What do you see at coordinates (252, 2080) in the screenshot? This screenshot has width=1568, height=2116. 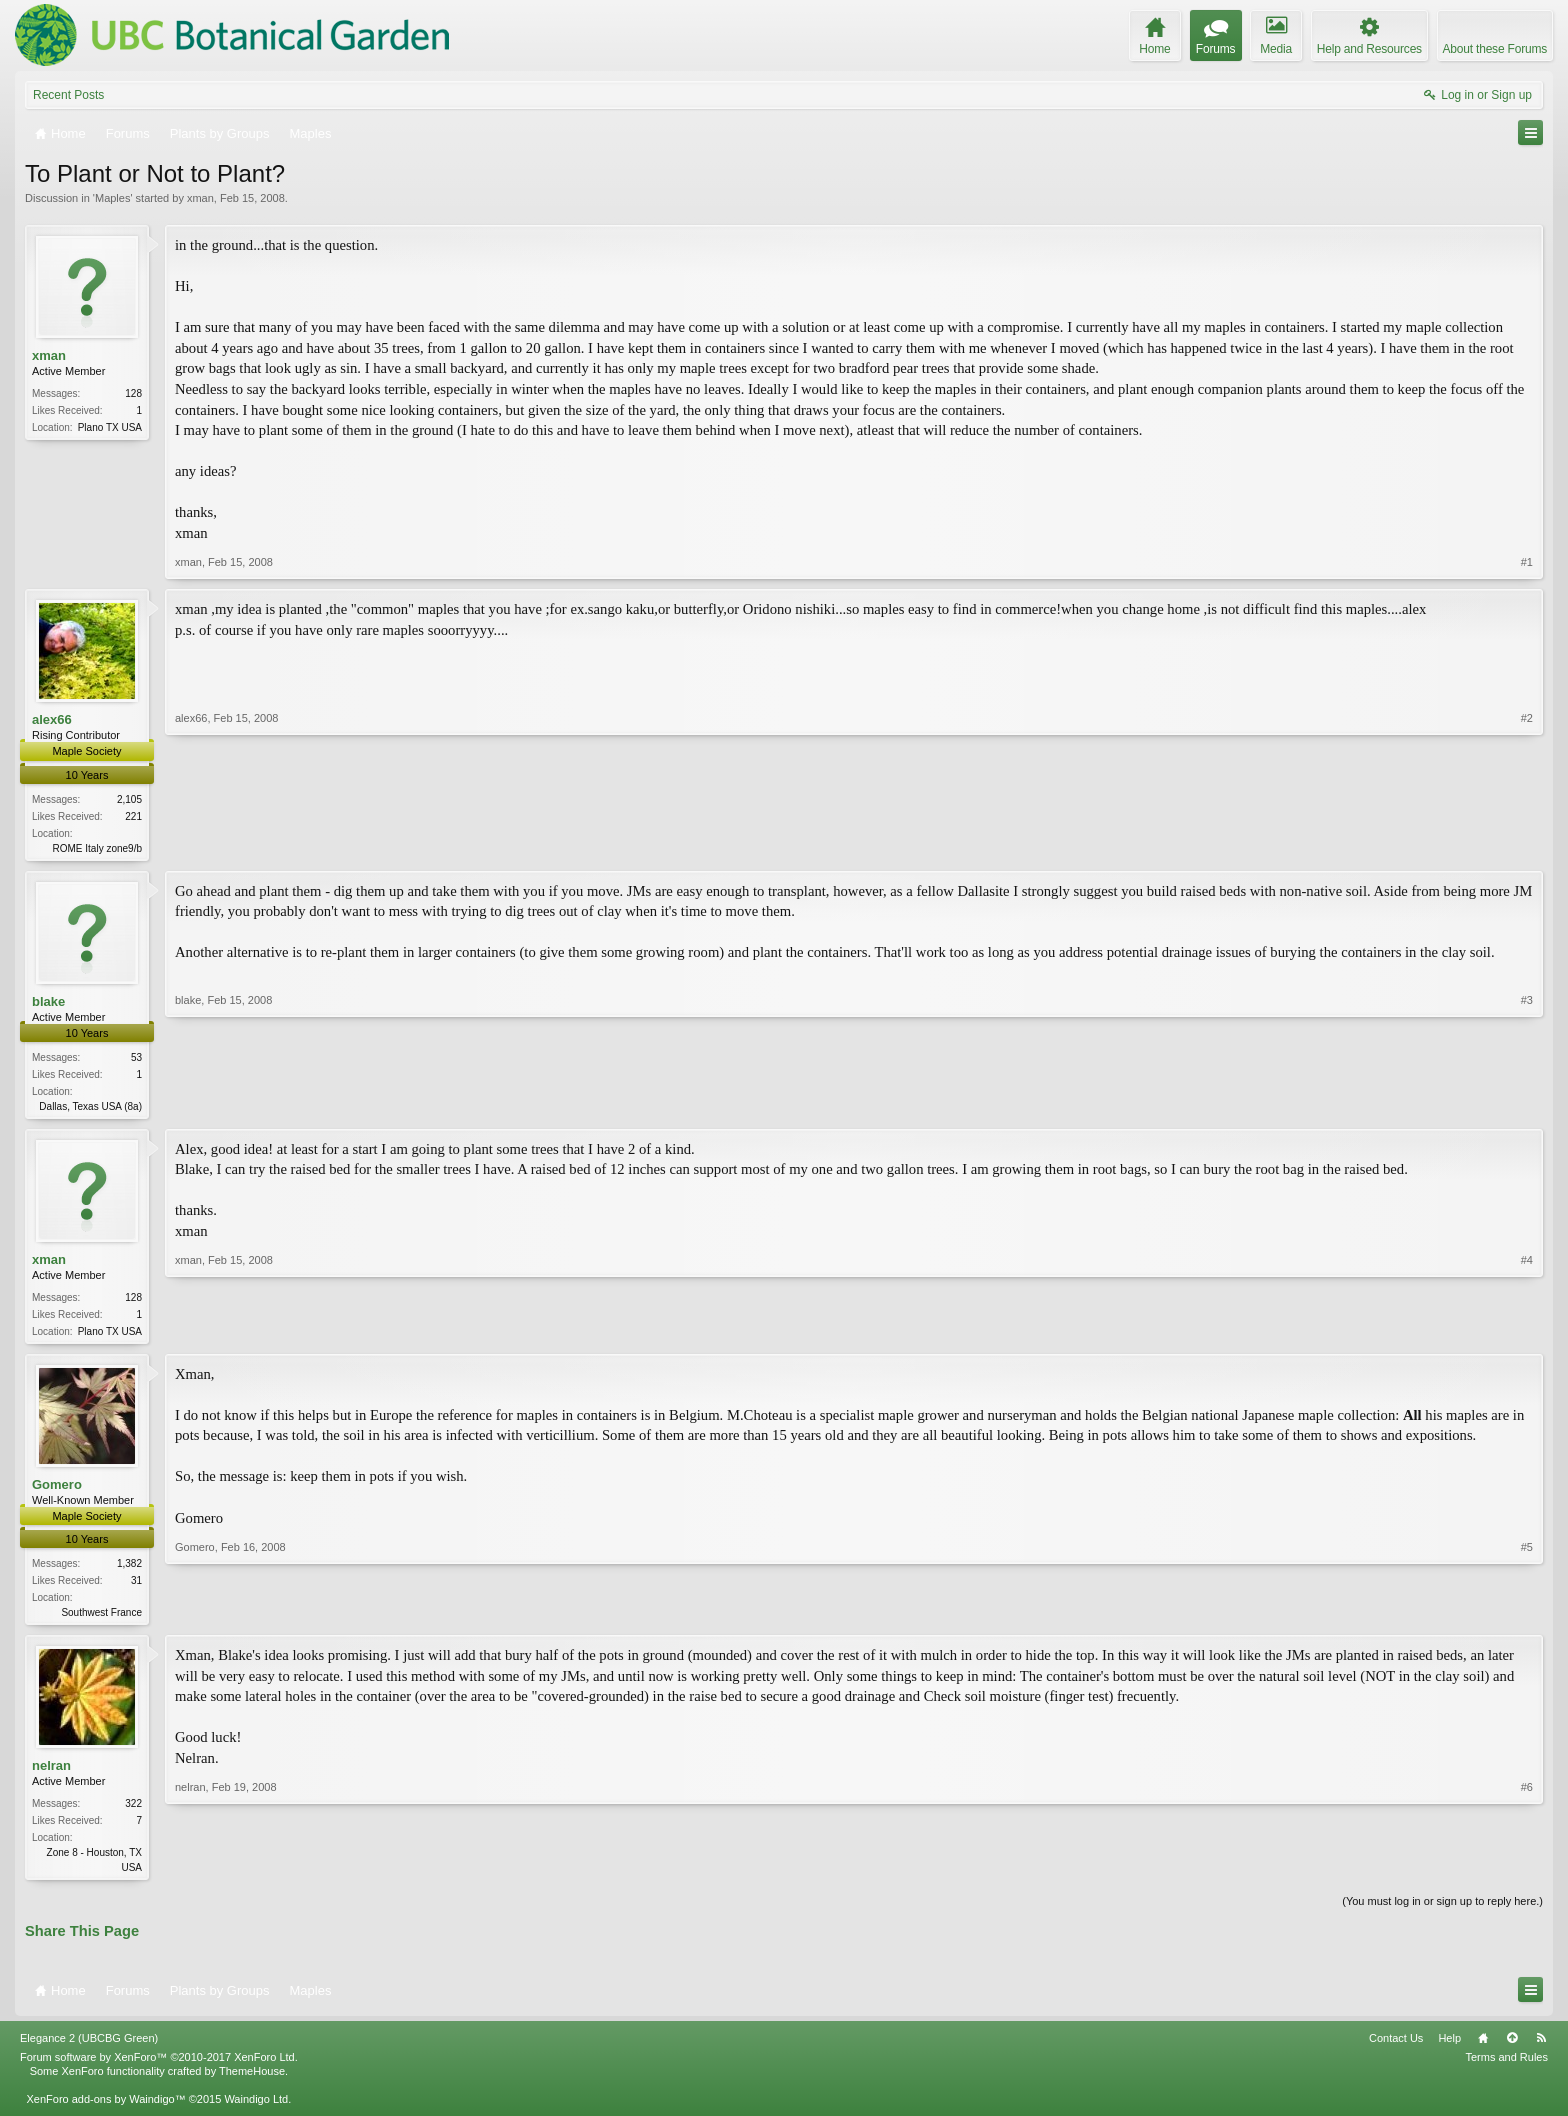 I see `ThemeHouse` at bounding box center [252, 2080].